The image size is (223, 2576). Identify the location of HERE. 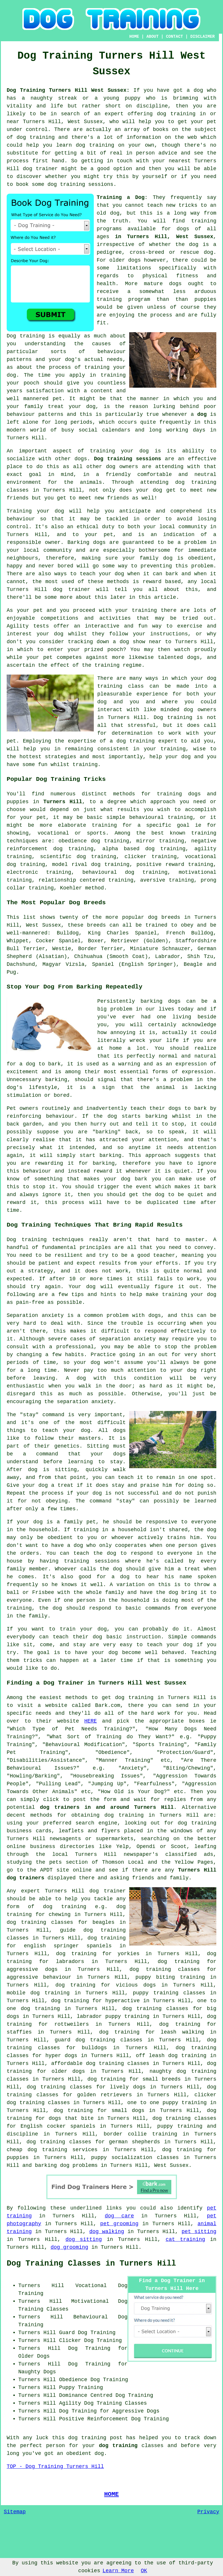
(90, 1721).